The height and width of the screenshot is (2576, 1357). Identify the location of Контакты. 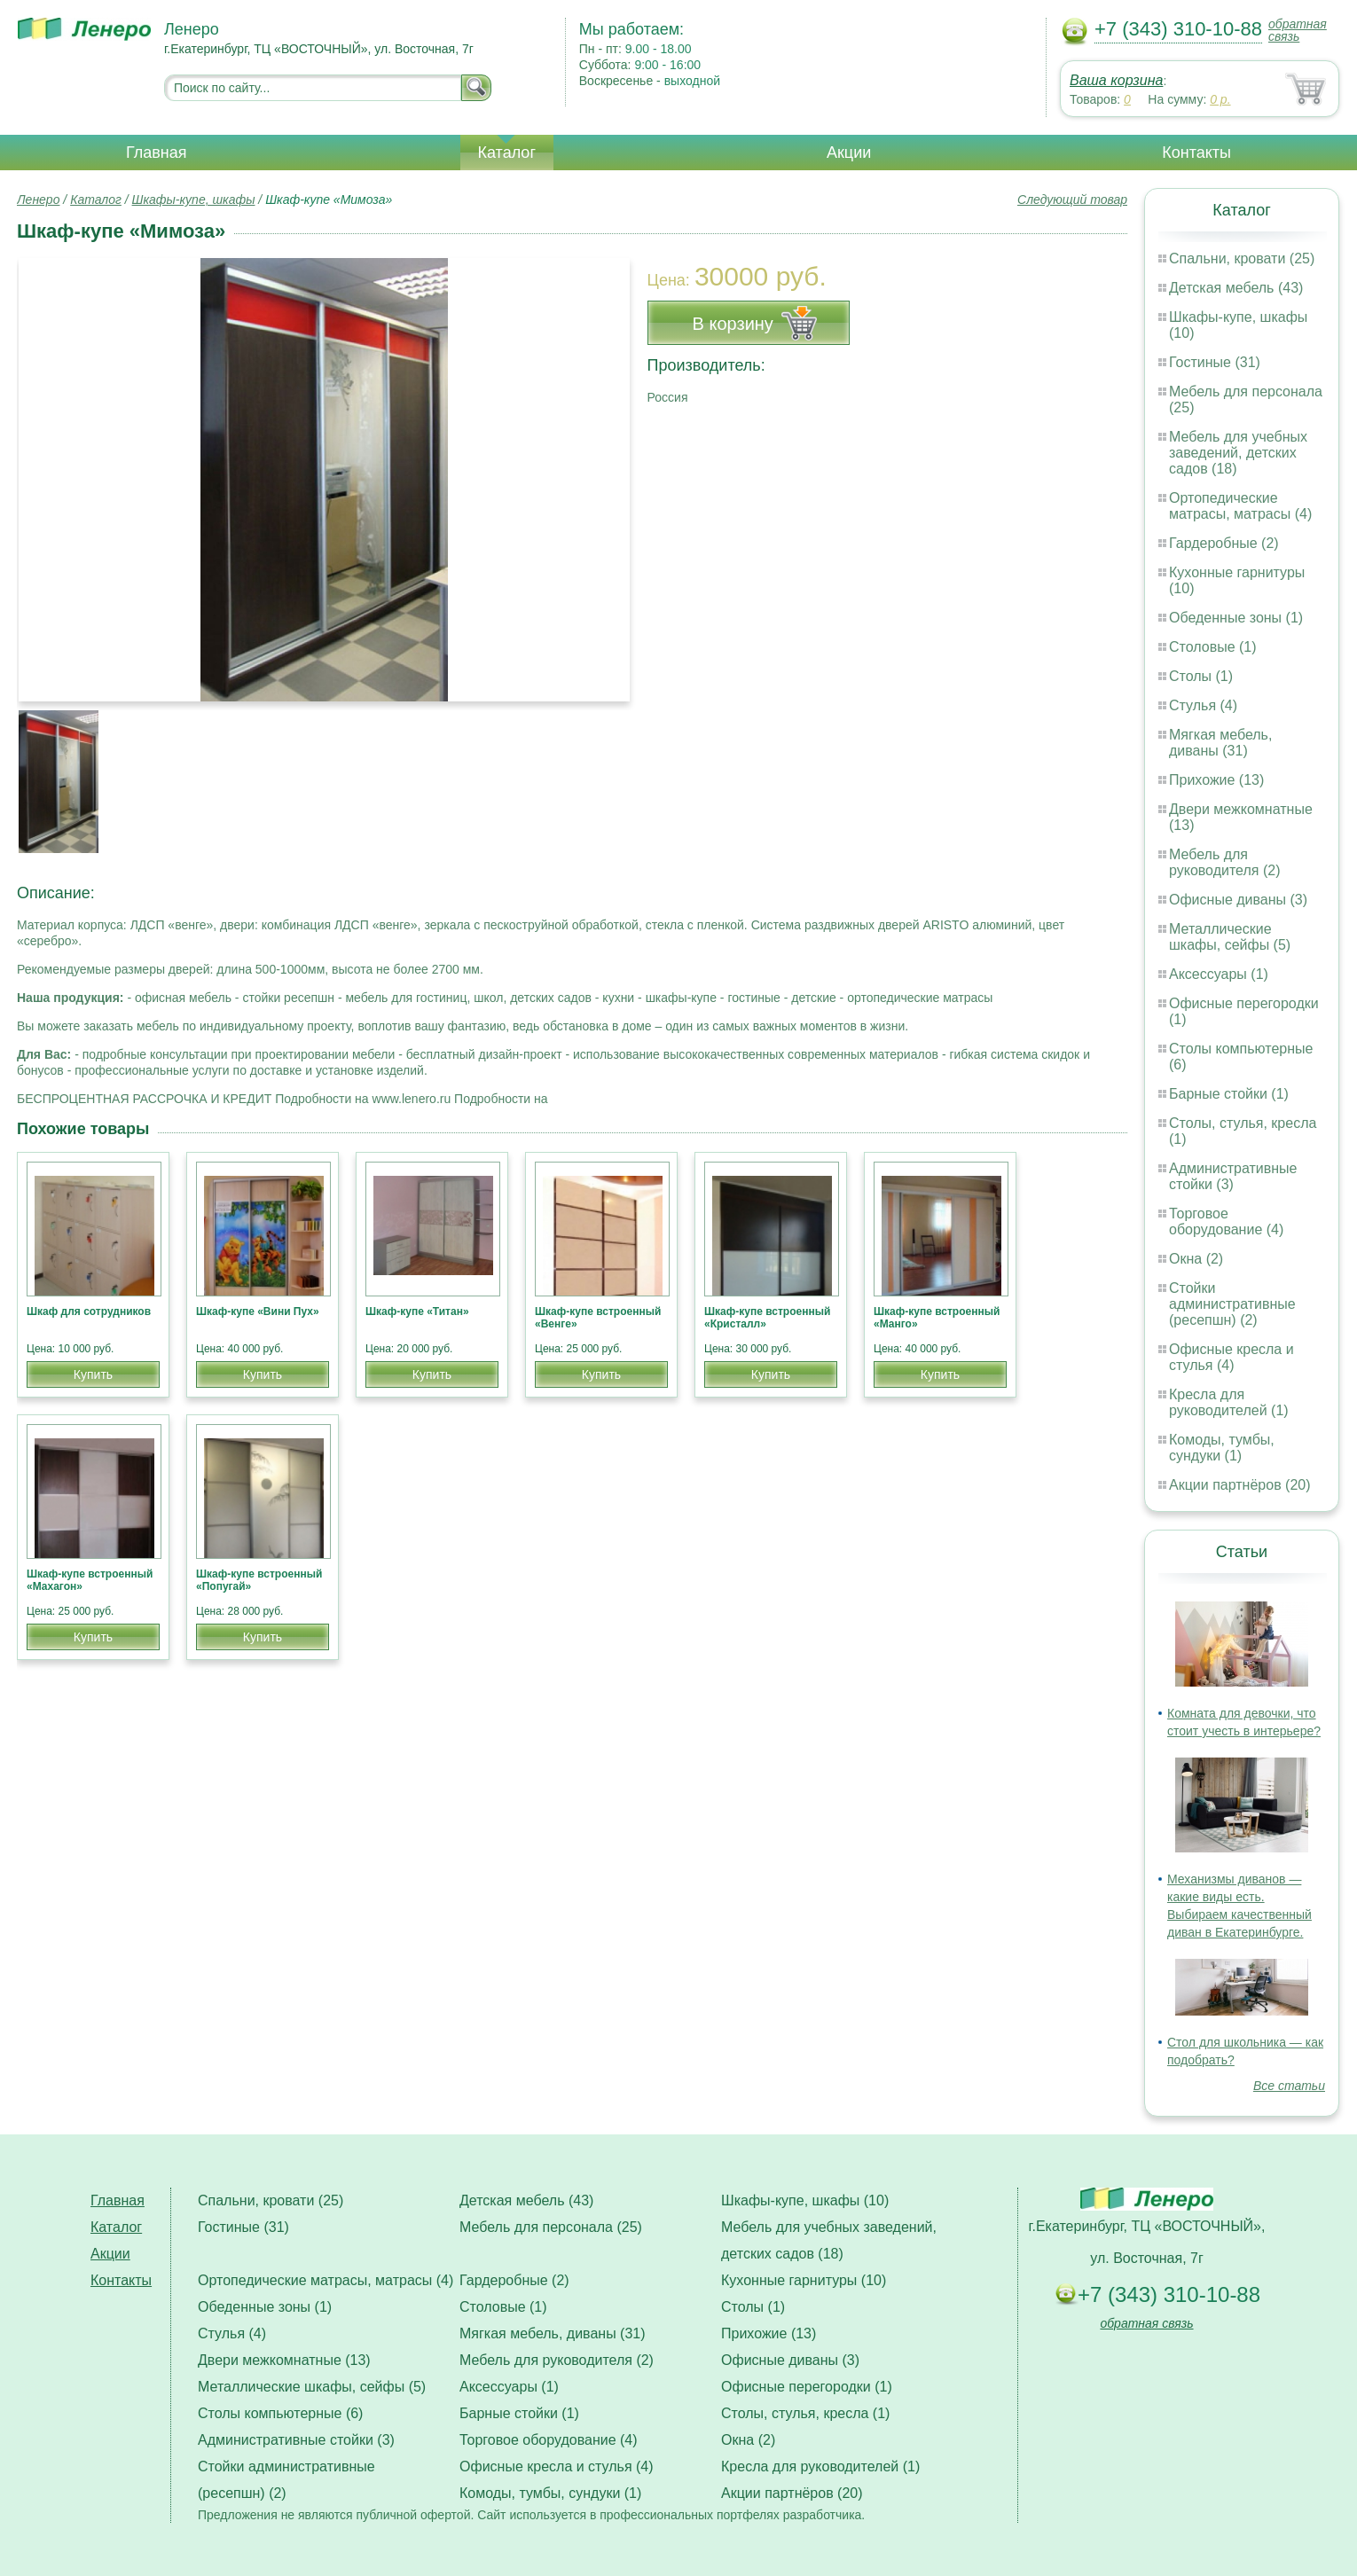
(1196, 152).